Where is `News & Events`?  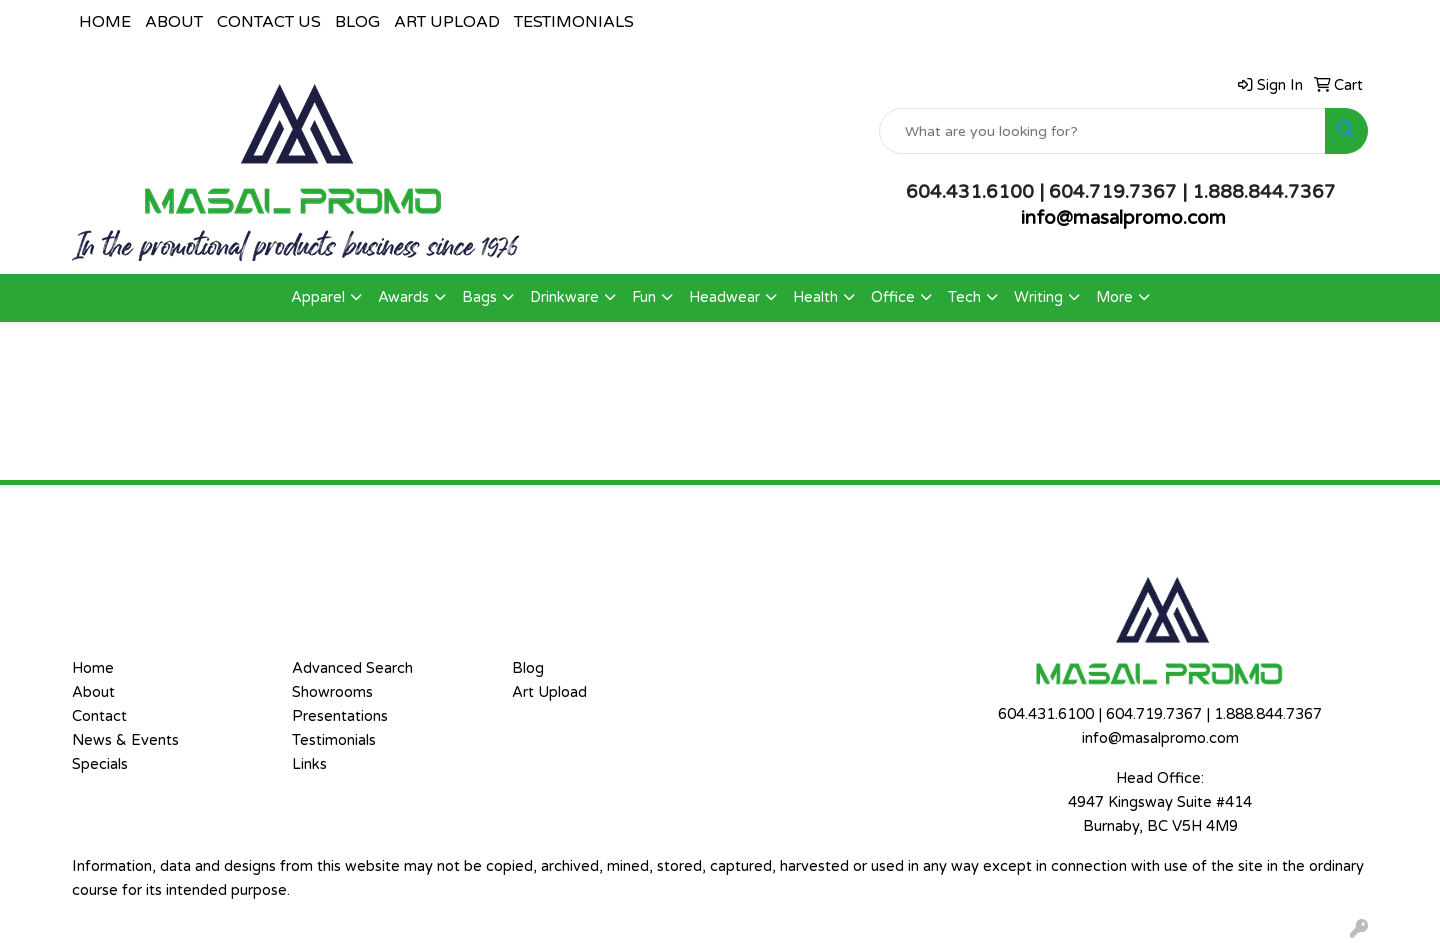
News & Events is located at coordinates (125, 740).